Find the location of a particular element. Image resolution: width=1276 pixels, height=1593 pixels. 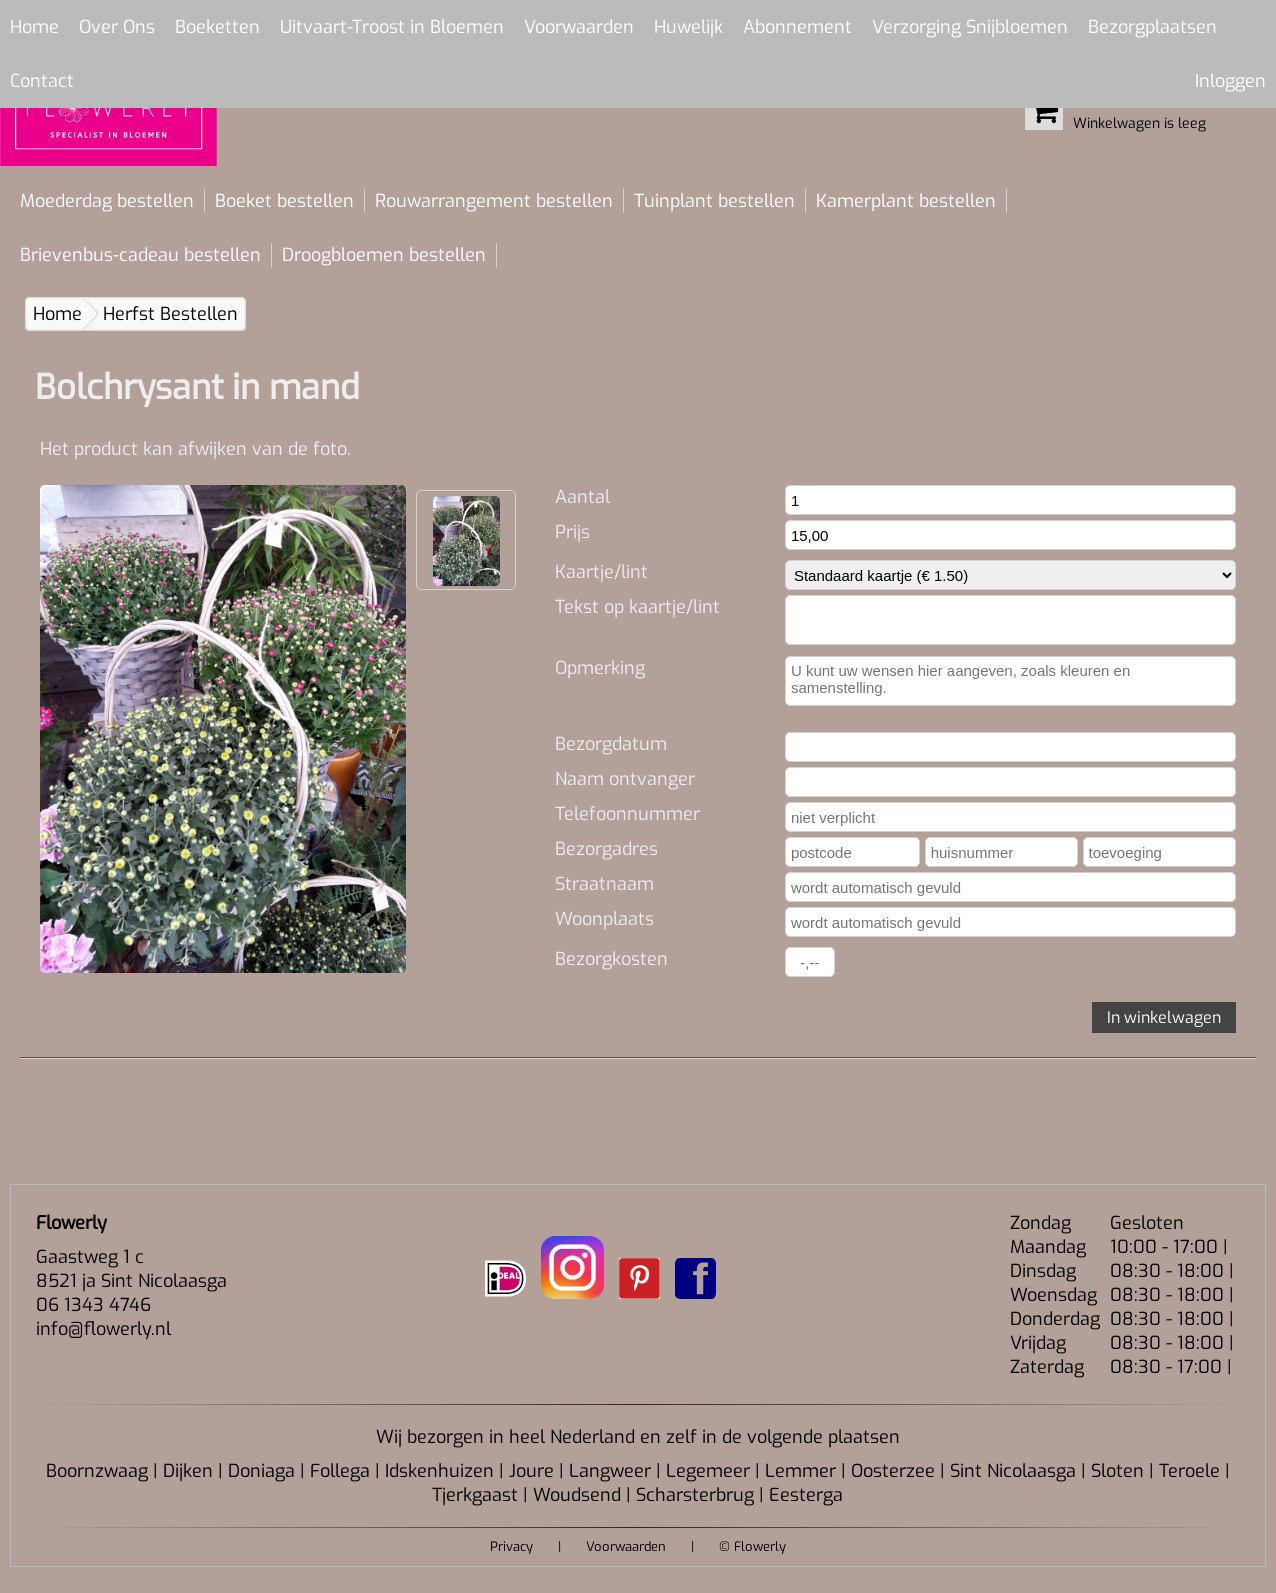

Home is located at coordinates (34, 27).